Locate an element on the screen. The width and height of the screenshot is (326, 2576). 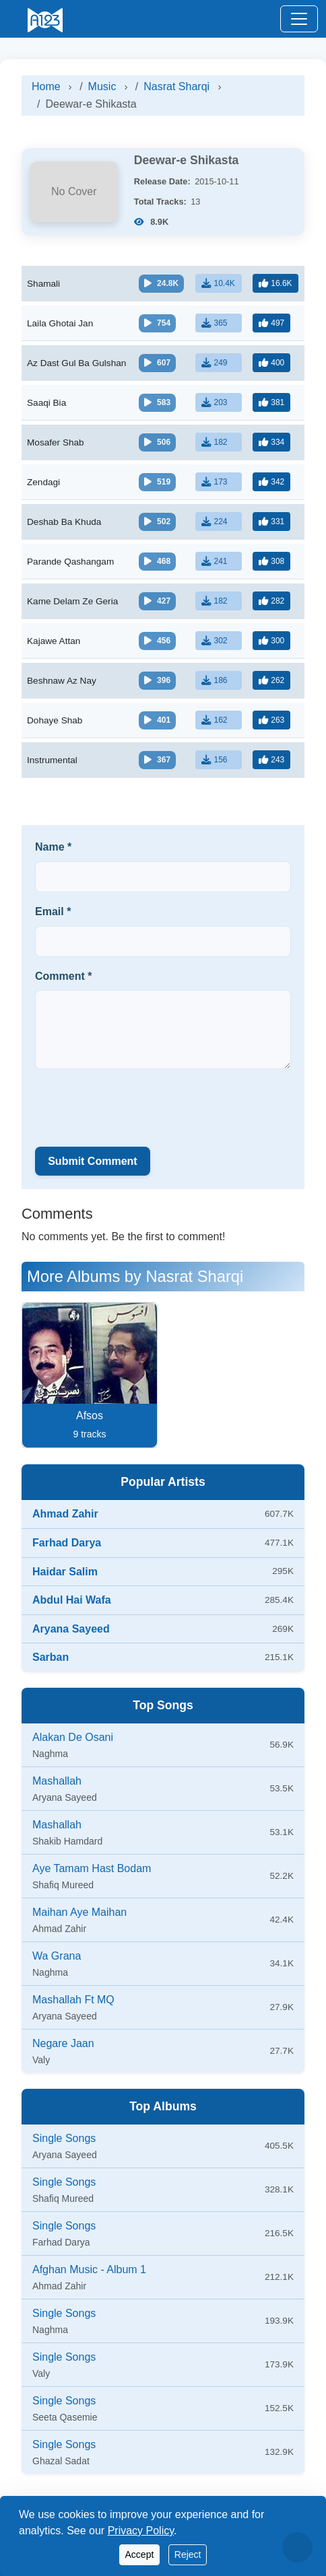
Submit Comment is located at coordinates (92, 1161).